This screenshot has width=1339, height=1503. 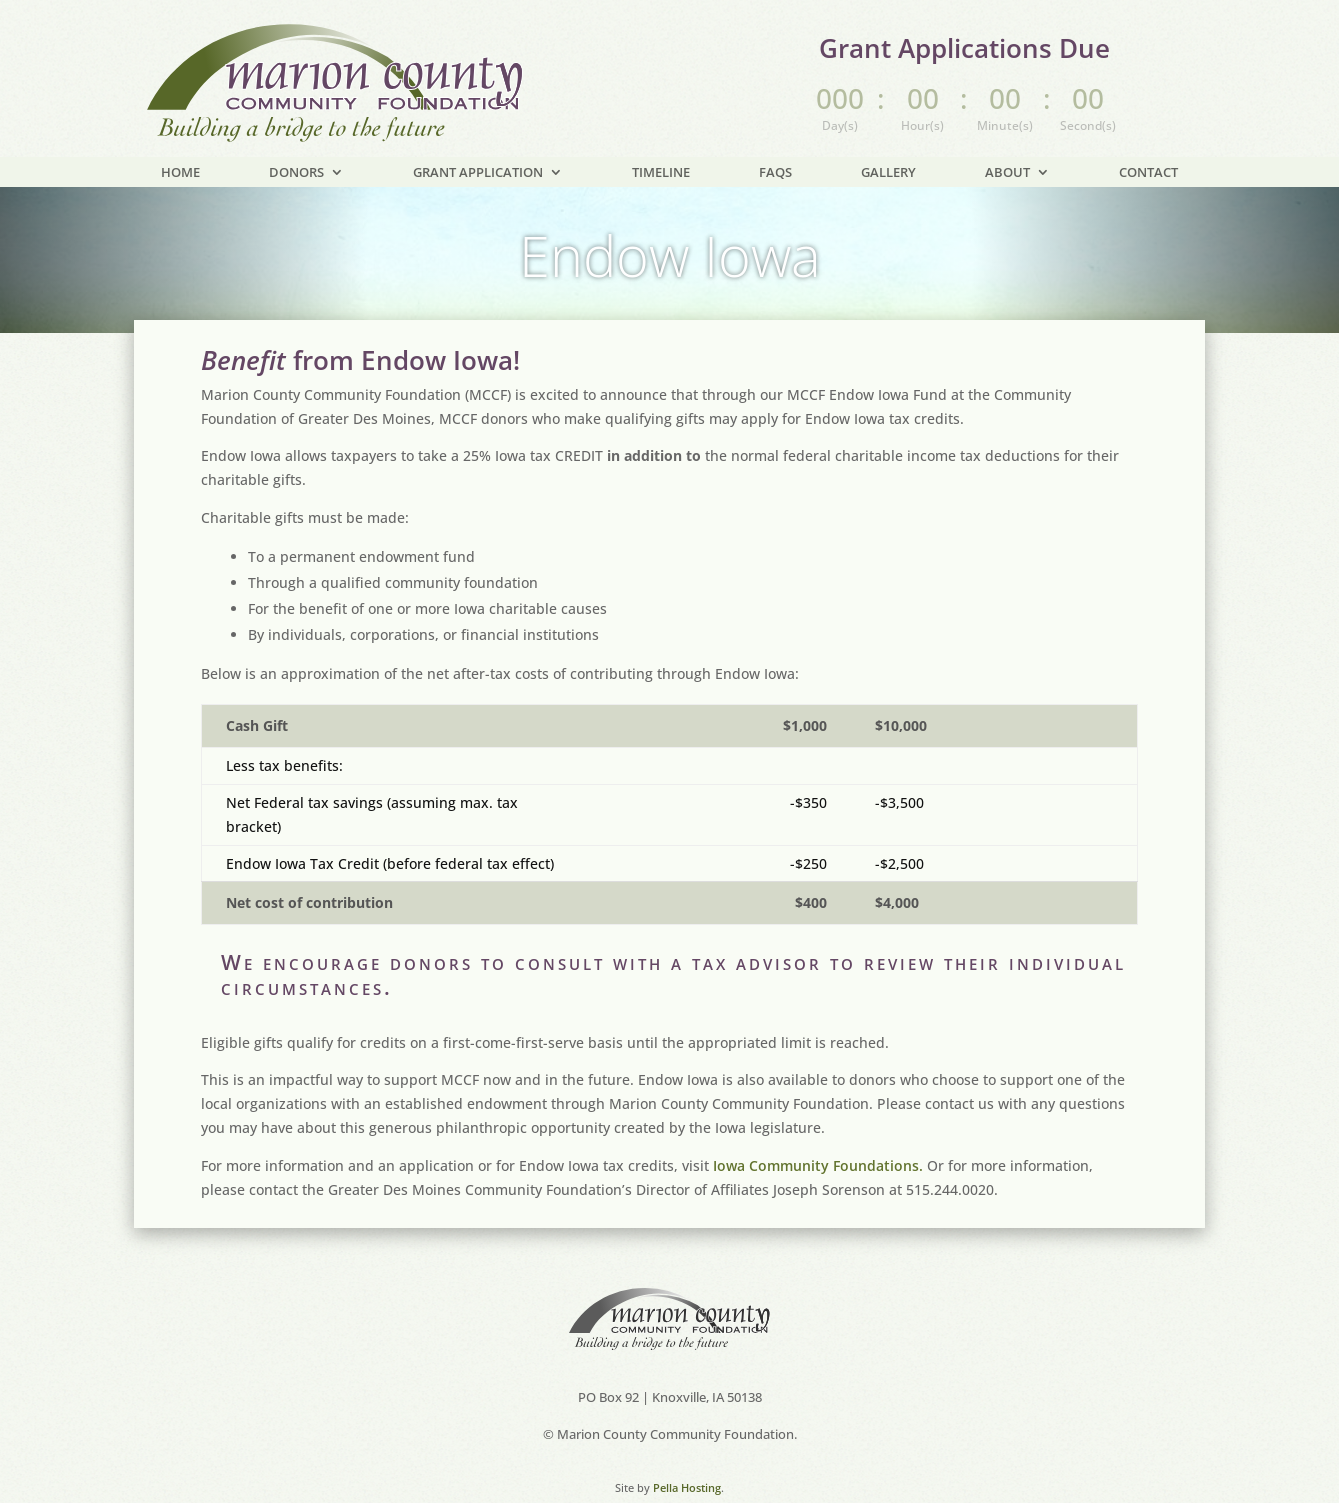 I want to click on FAQs, so click(x=775, y=173).